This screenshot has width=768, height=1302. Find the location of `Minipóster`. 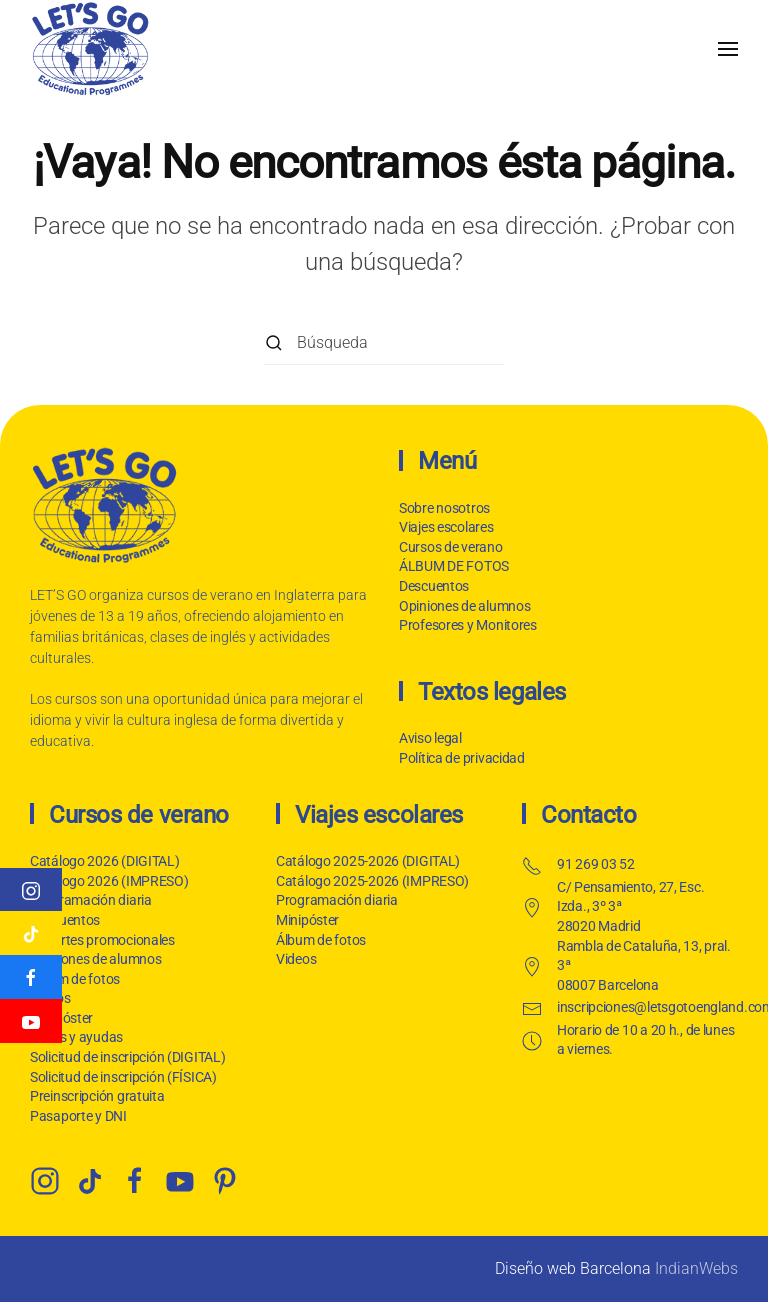

Minipóster is located at coordinates (305, 920).